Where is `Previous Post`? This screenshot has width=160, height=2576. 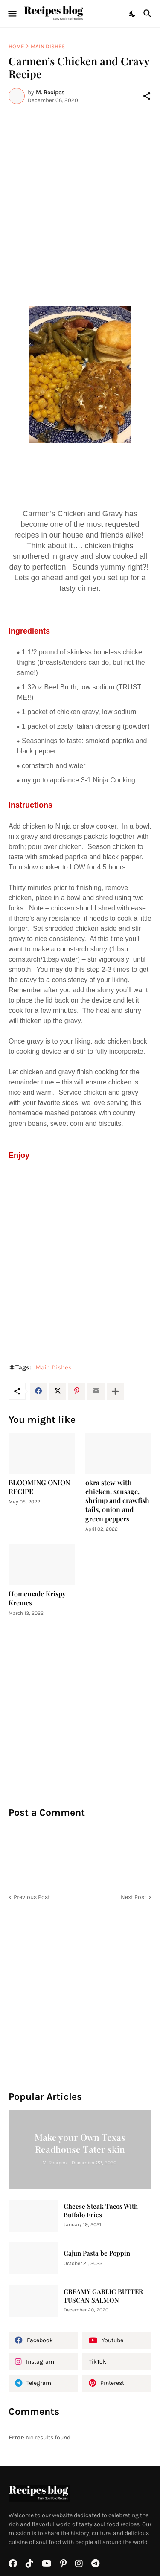
Previous Post is located at coordinates (32, 1897).